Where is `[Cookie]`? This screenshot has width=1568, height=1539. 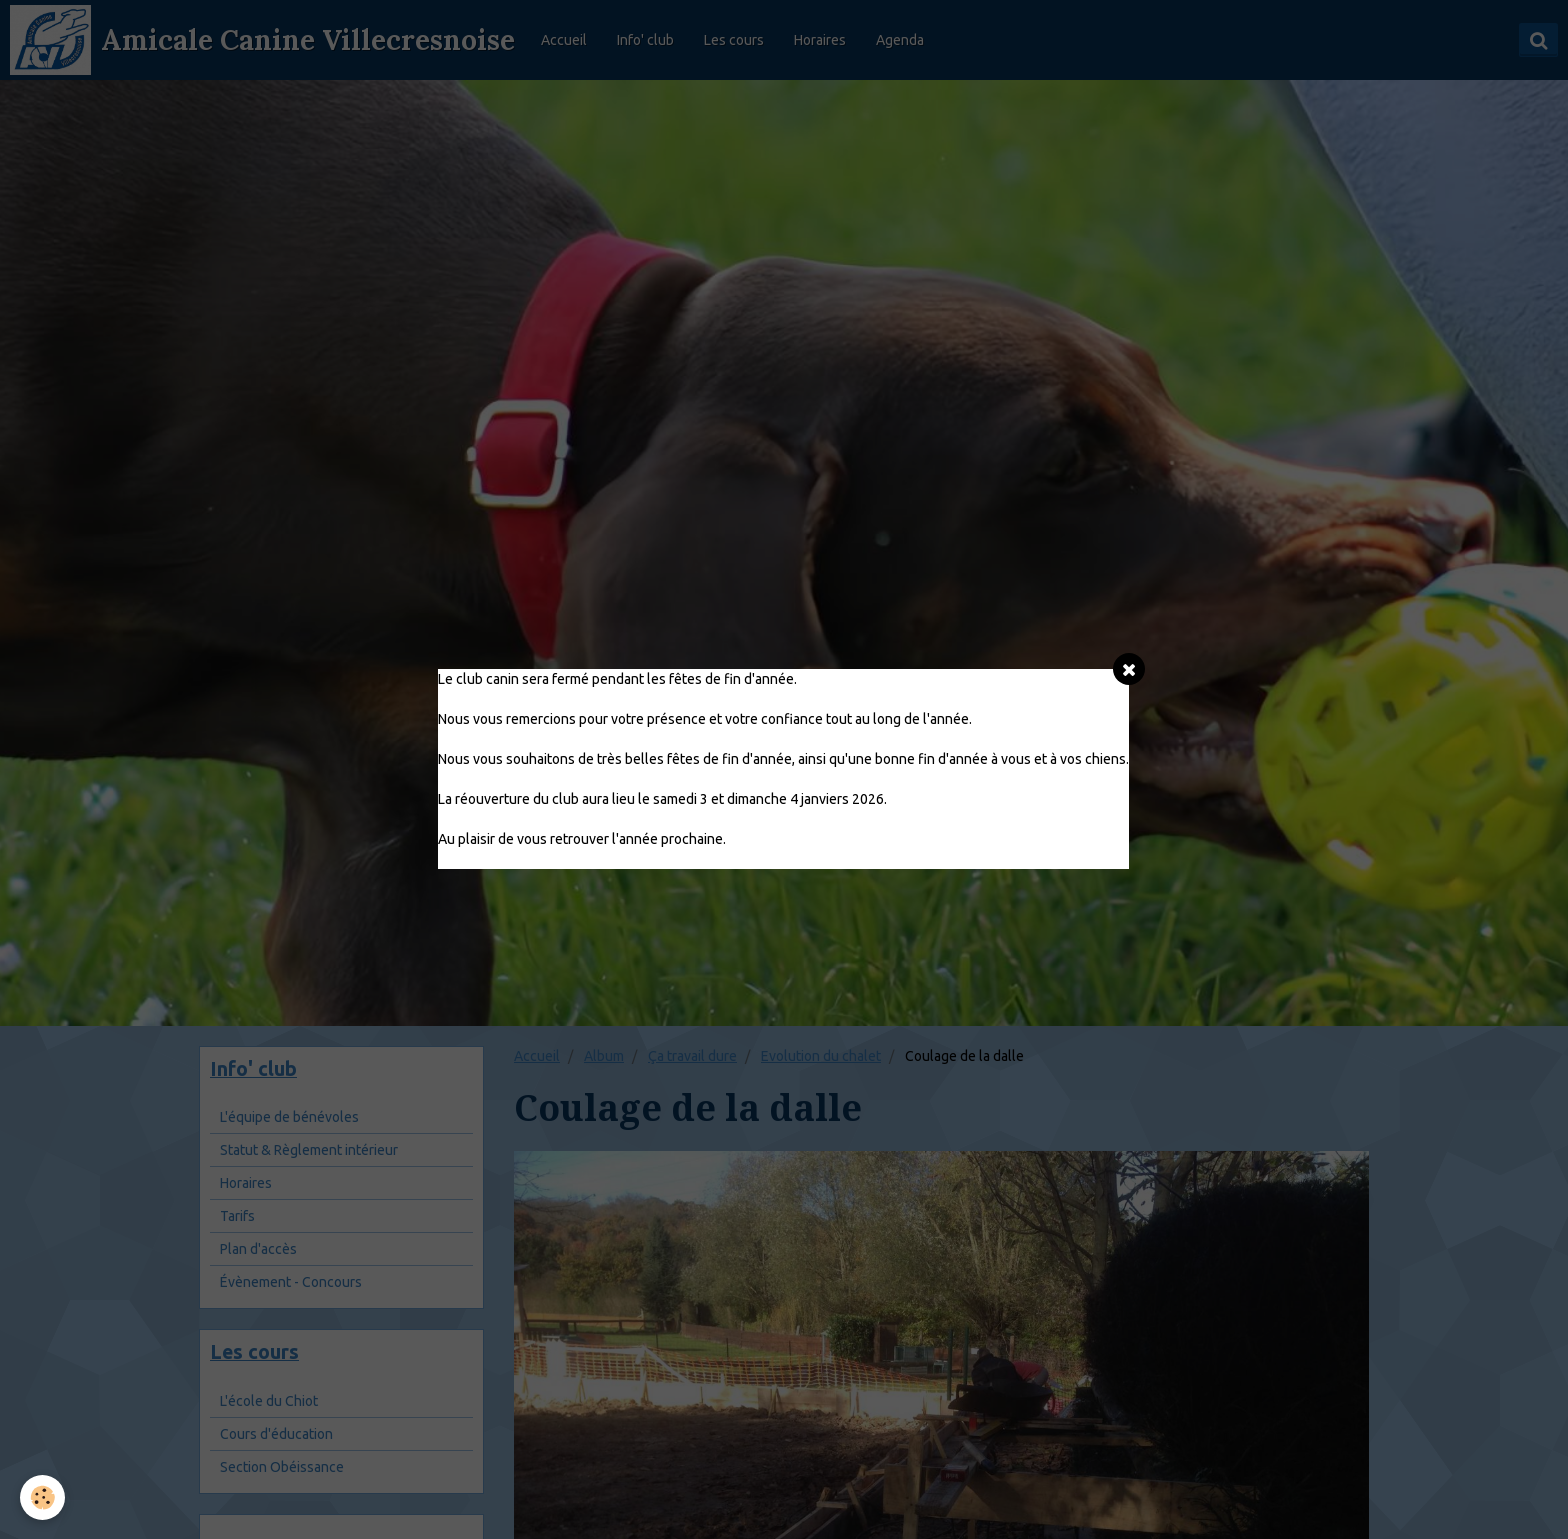 [Cookie] is located at coordinates (42, 1497).